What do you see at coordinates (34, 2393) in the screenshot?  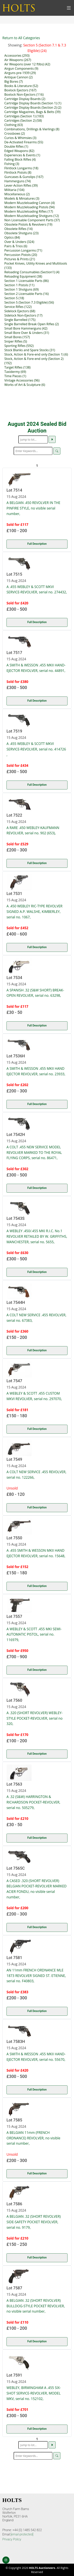 I see `WEBLEY, BIRMINGHAM A .455 SIX-SHOT SERVICE-REVOLVER, MODEL MKV, serial no. 152102,` at bounding box center [34, 2393].